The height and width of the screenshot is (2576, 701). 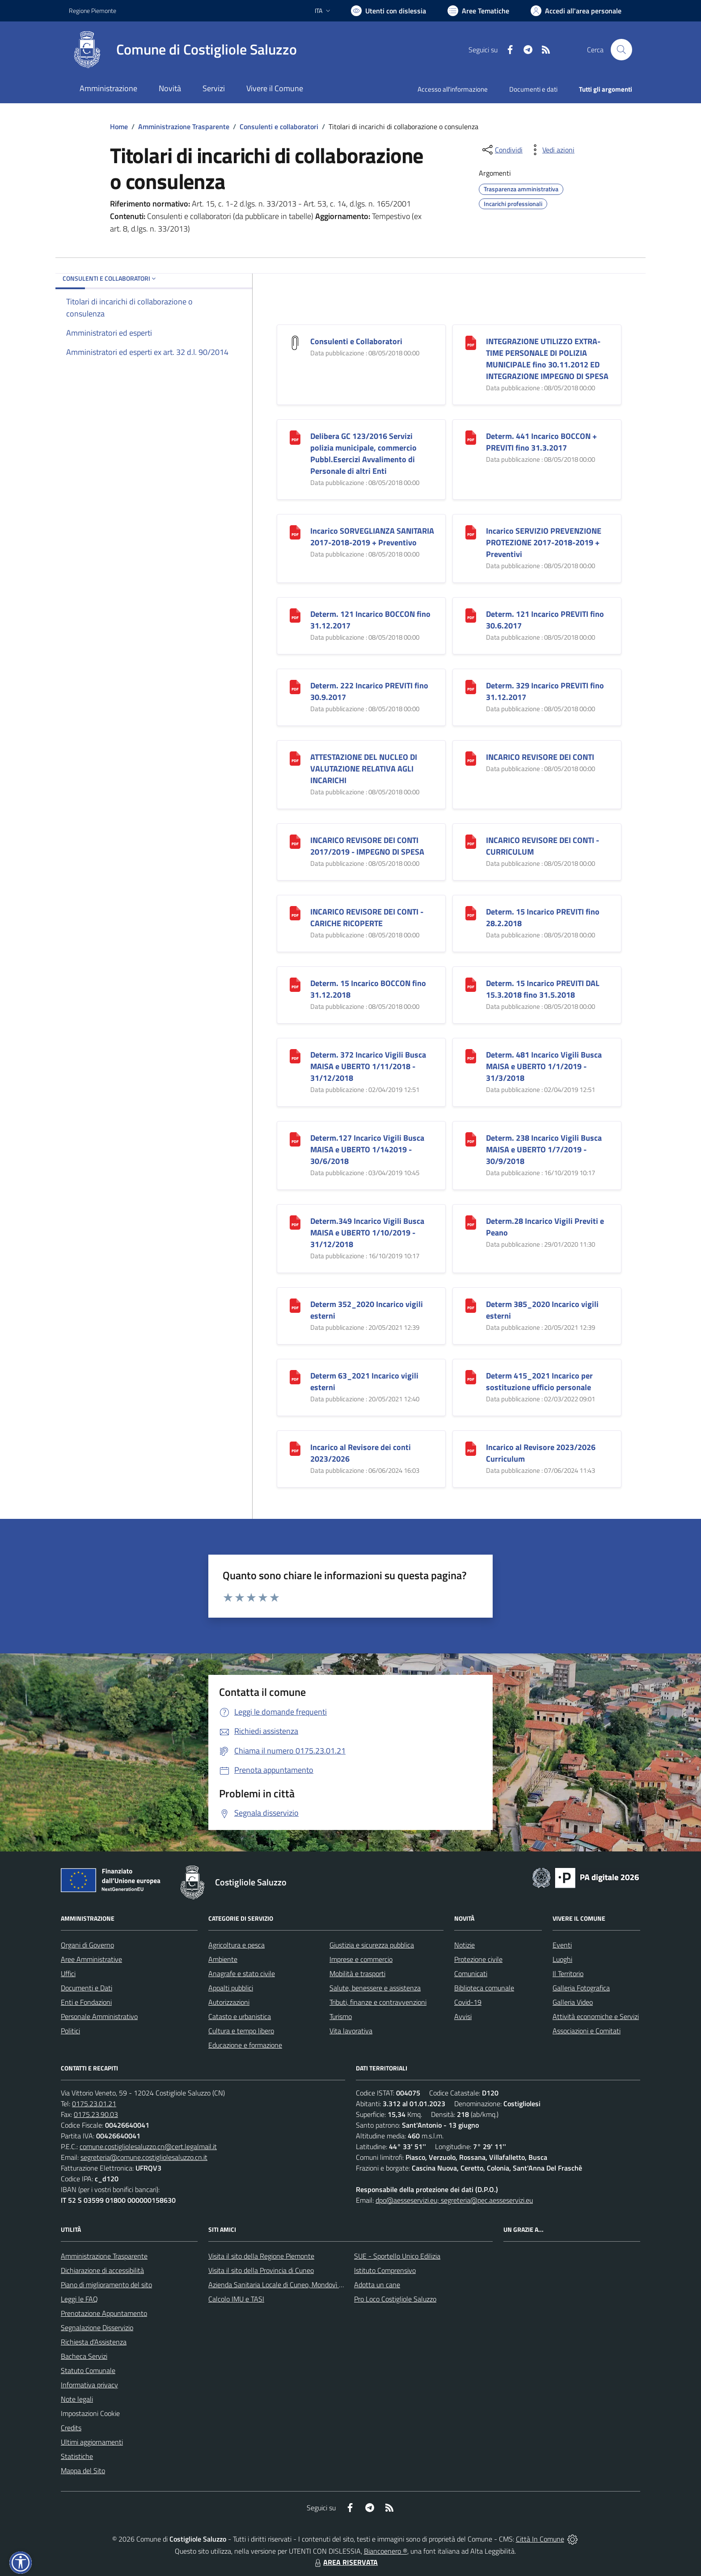 I want to click on Eventi, so click(x=562, y=1944).